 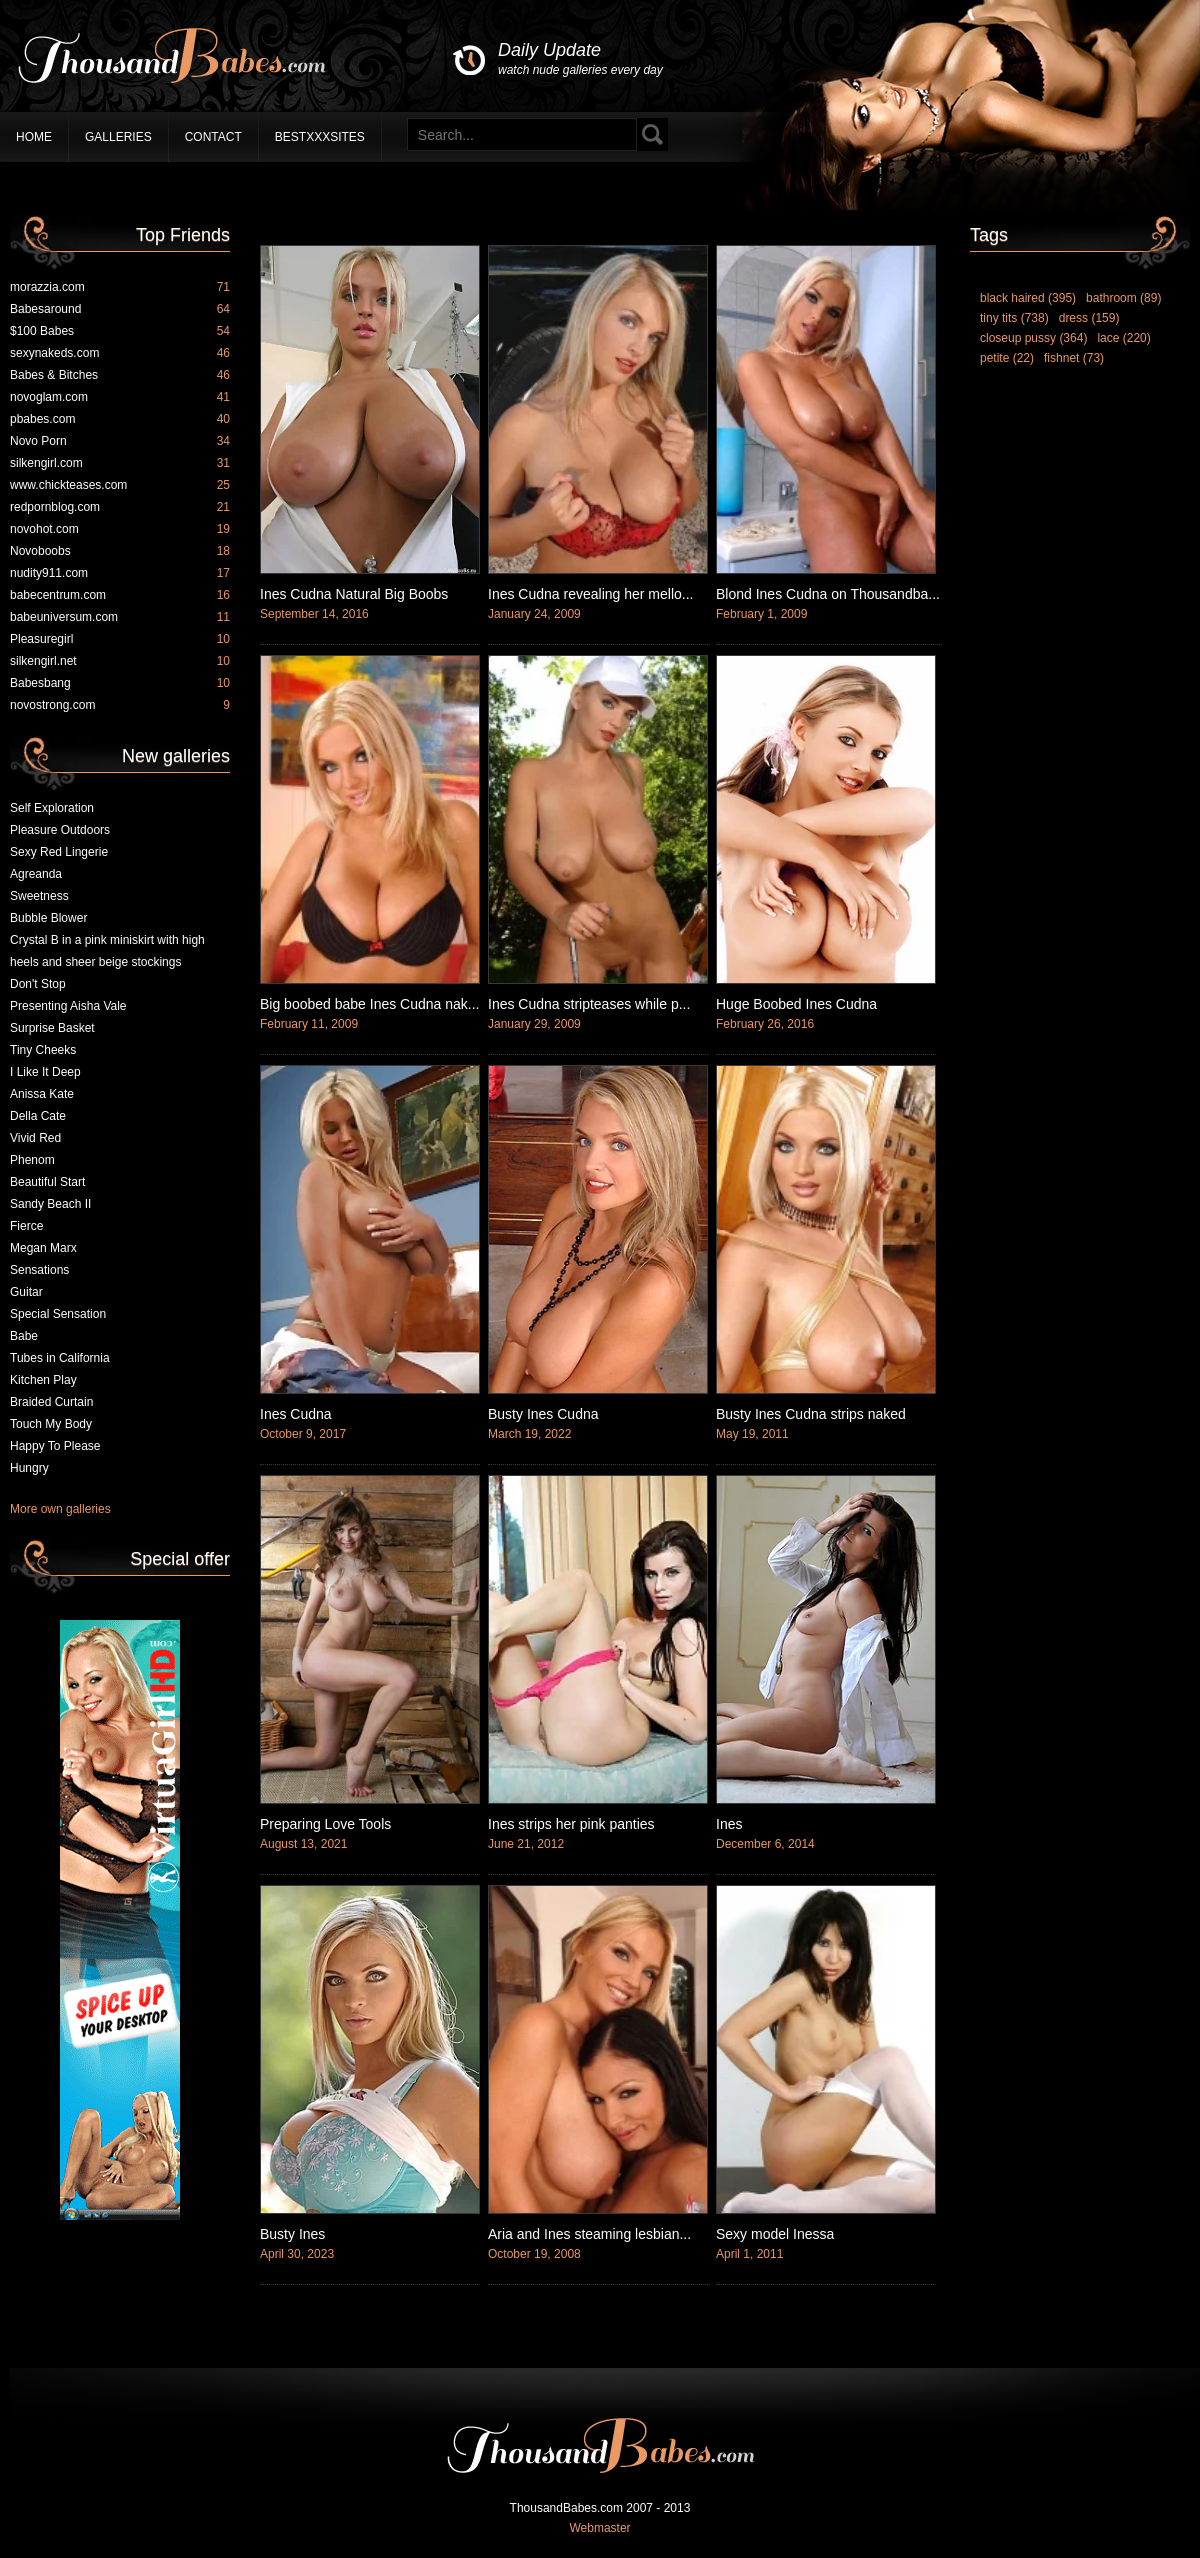 I want to click on novohot.com, so click(x=120, y=529).